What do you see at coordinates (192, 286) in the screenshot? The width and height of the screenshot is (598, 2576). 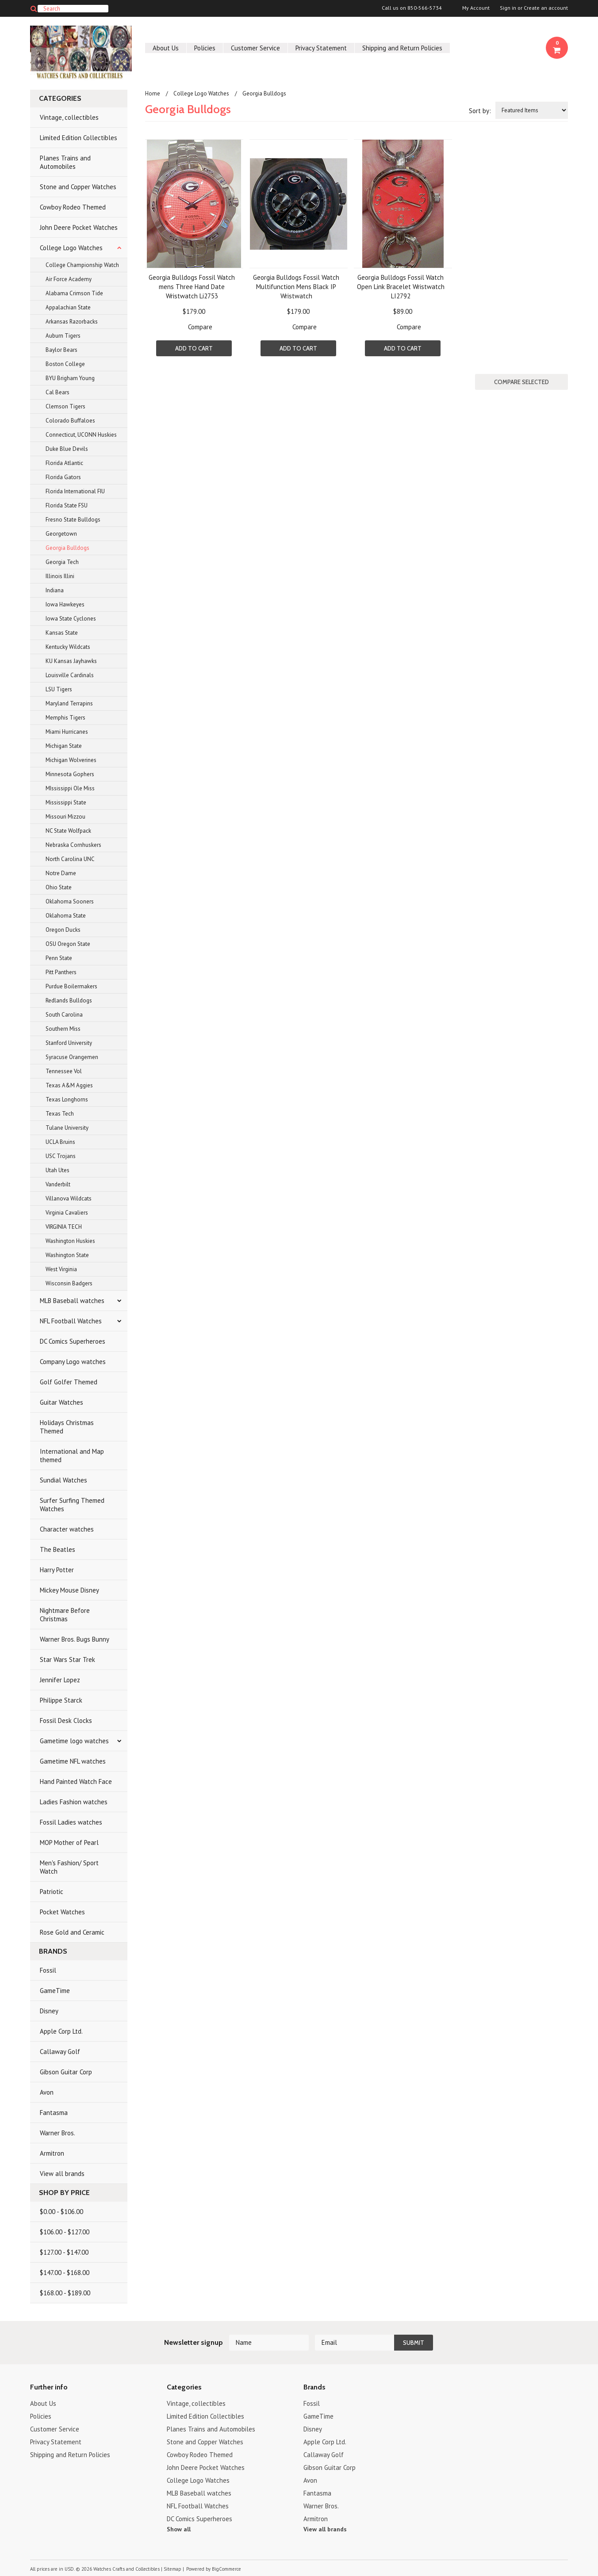 I see `Georgia Bulldogs Fossil Watch mens Three Hand Date Wristwatch Li2753` at bounding box center [192, 286].